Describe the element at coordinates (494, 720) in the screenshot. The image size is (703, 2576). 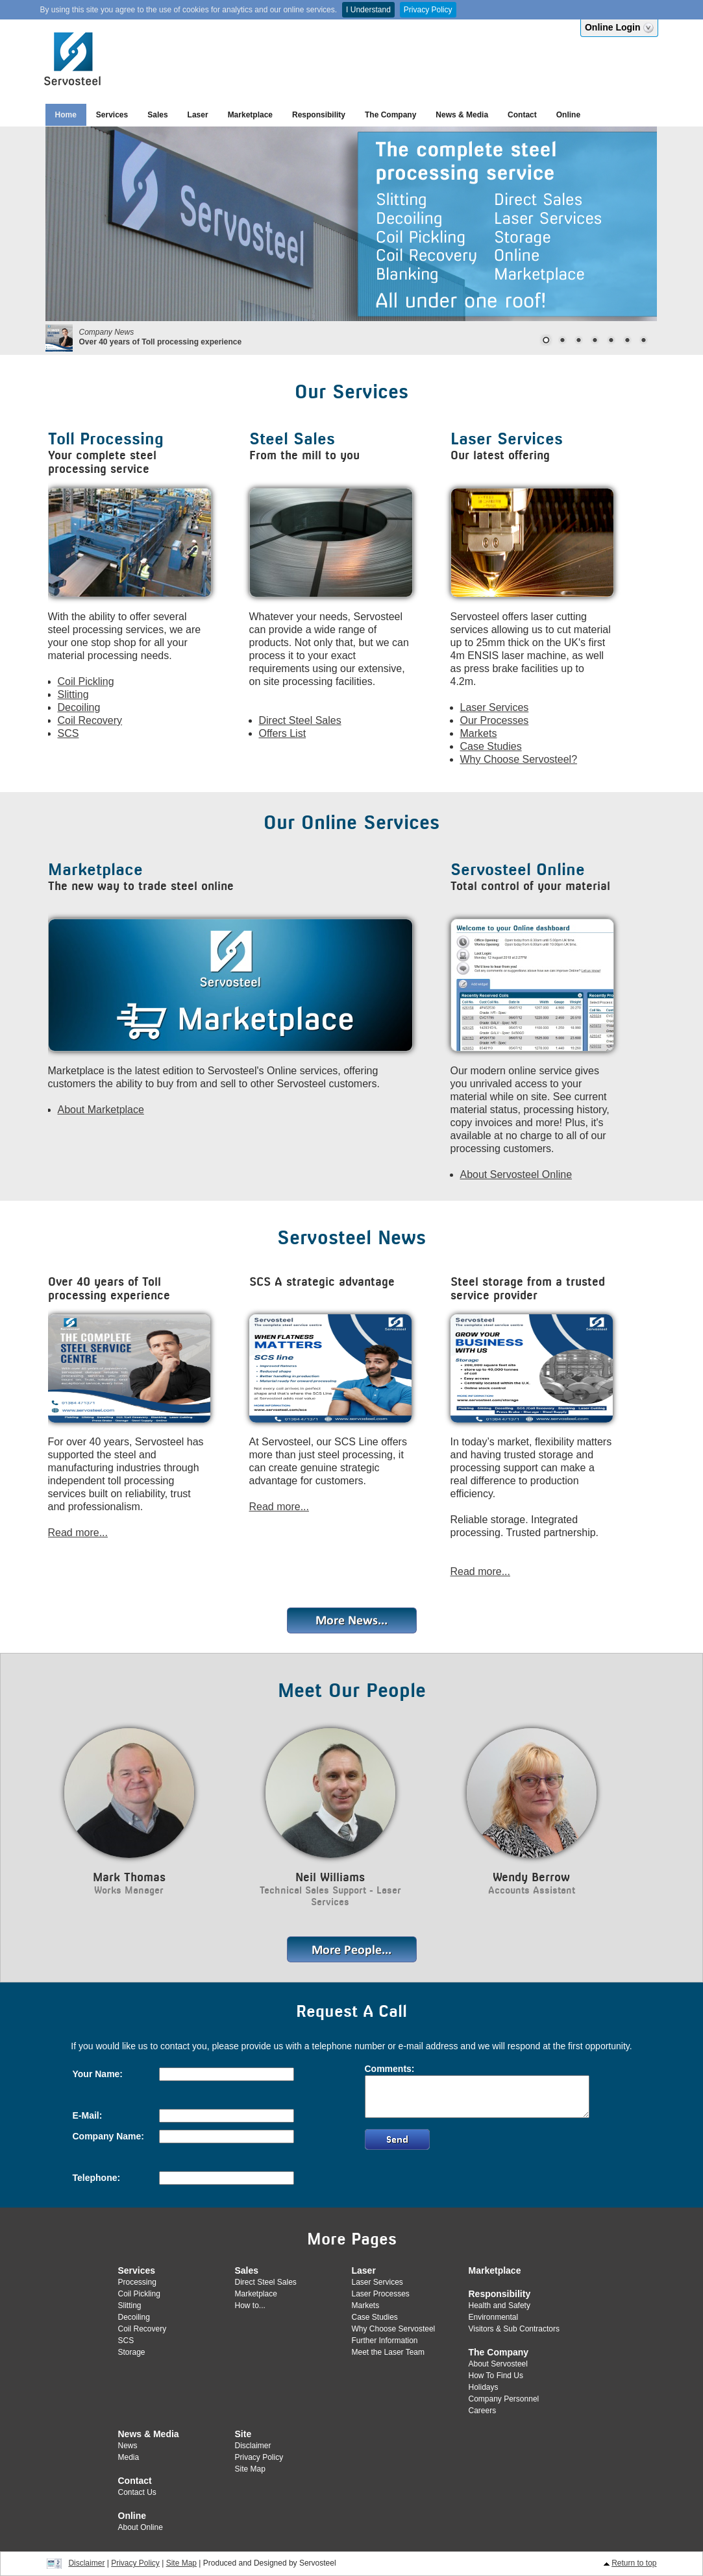
I see `Our Processes` at that location.